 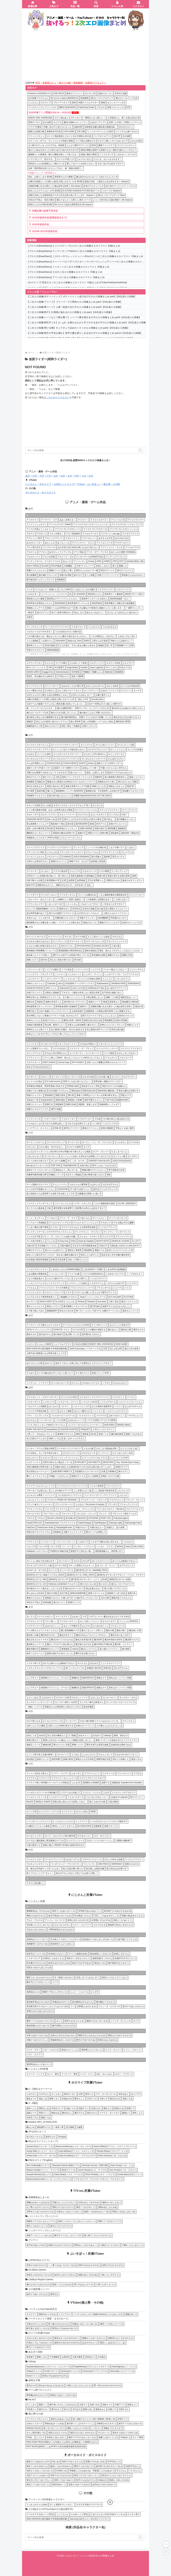 What do you see at coordinates (102, 1241) in the screenshot?
I see `DEATH NOTE` at bounding box center [102, 1241].